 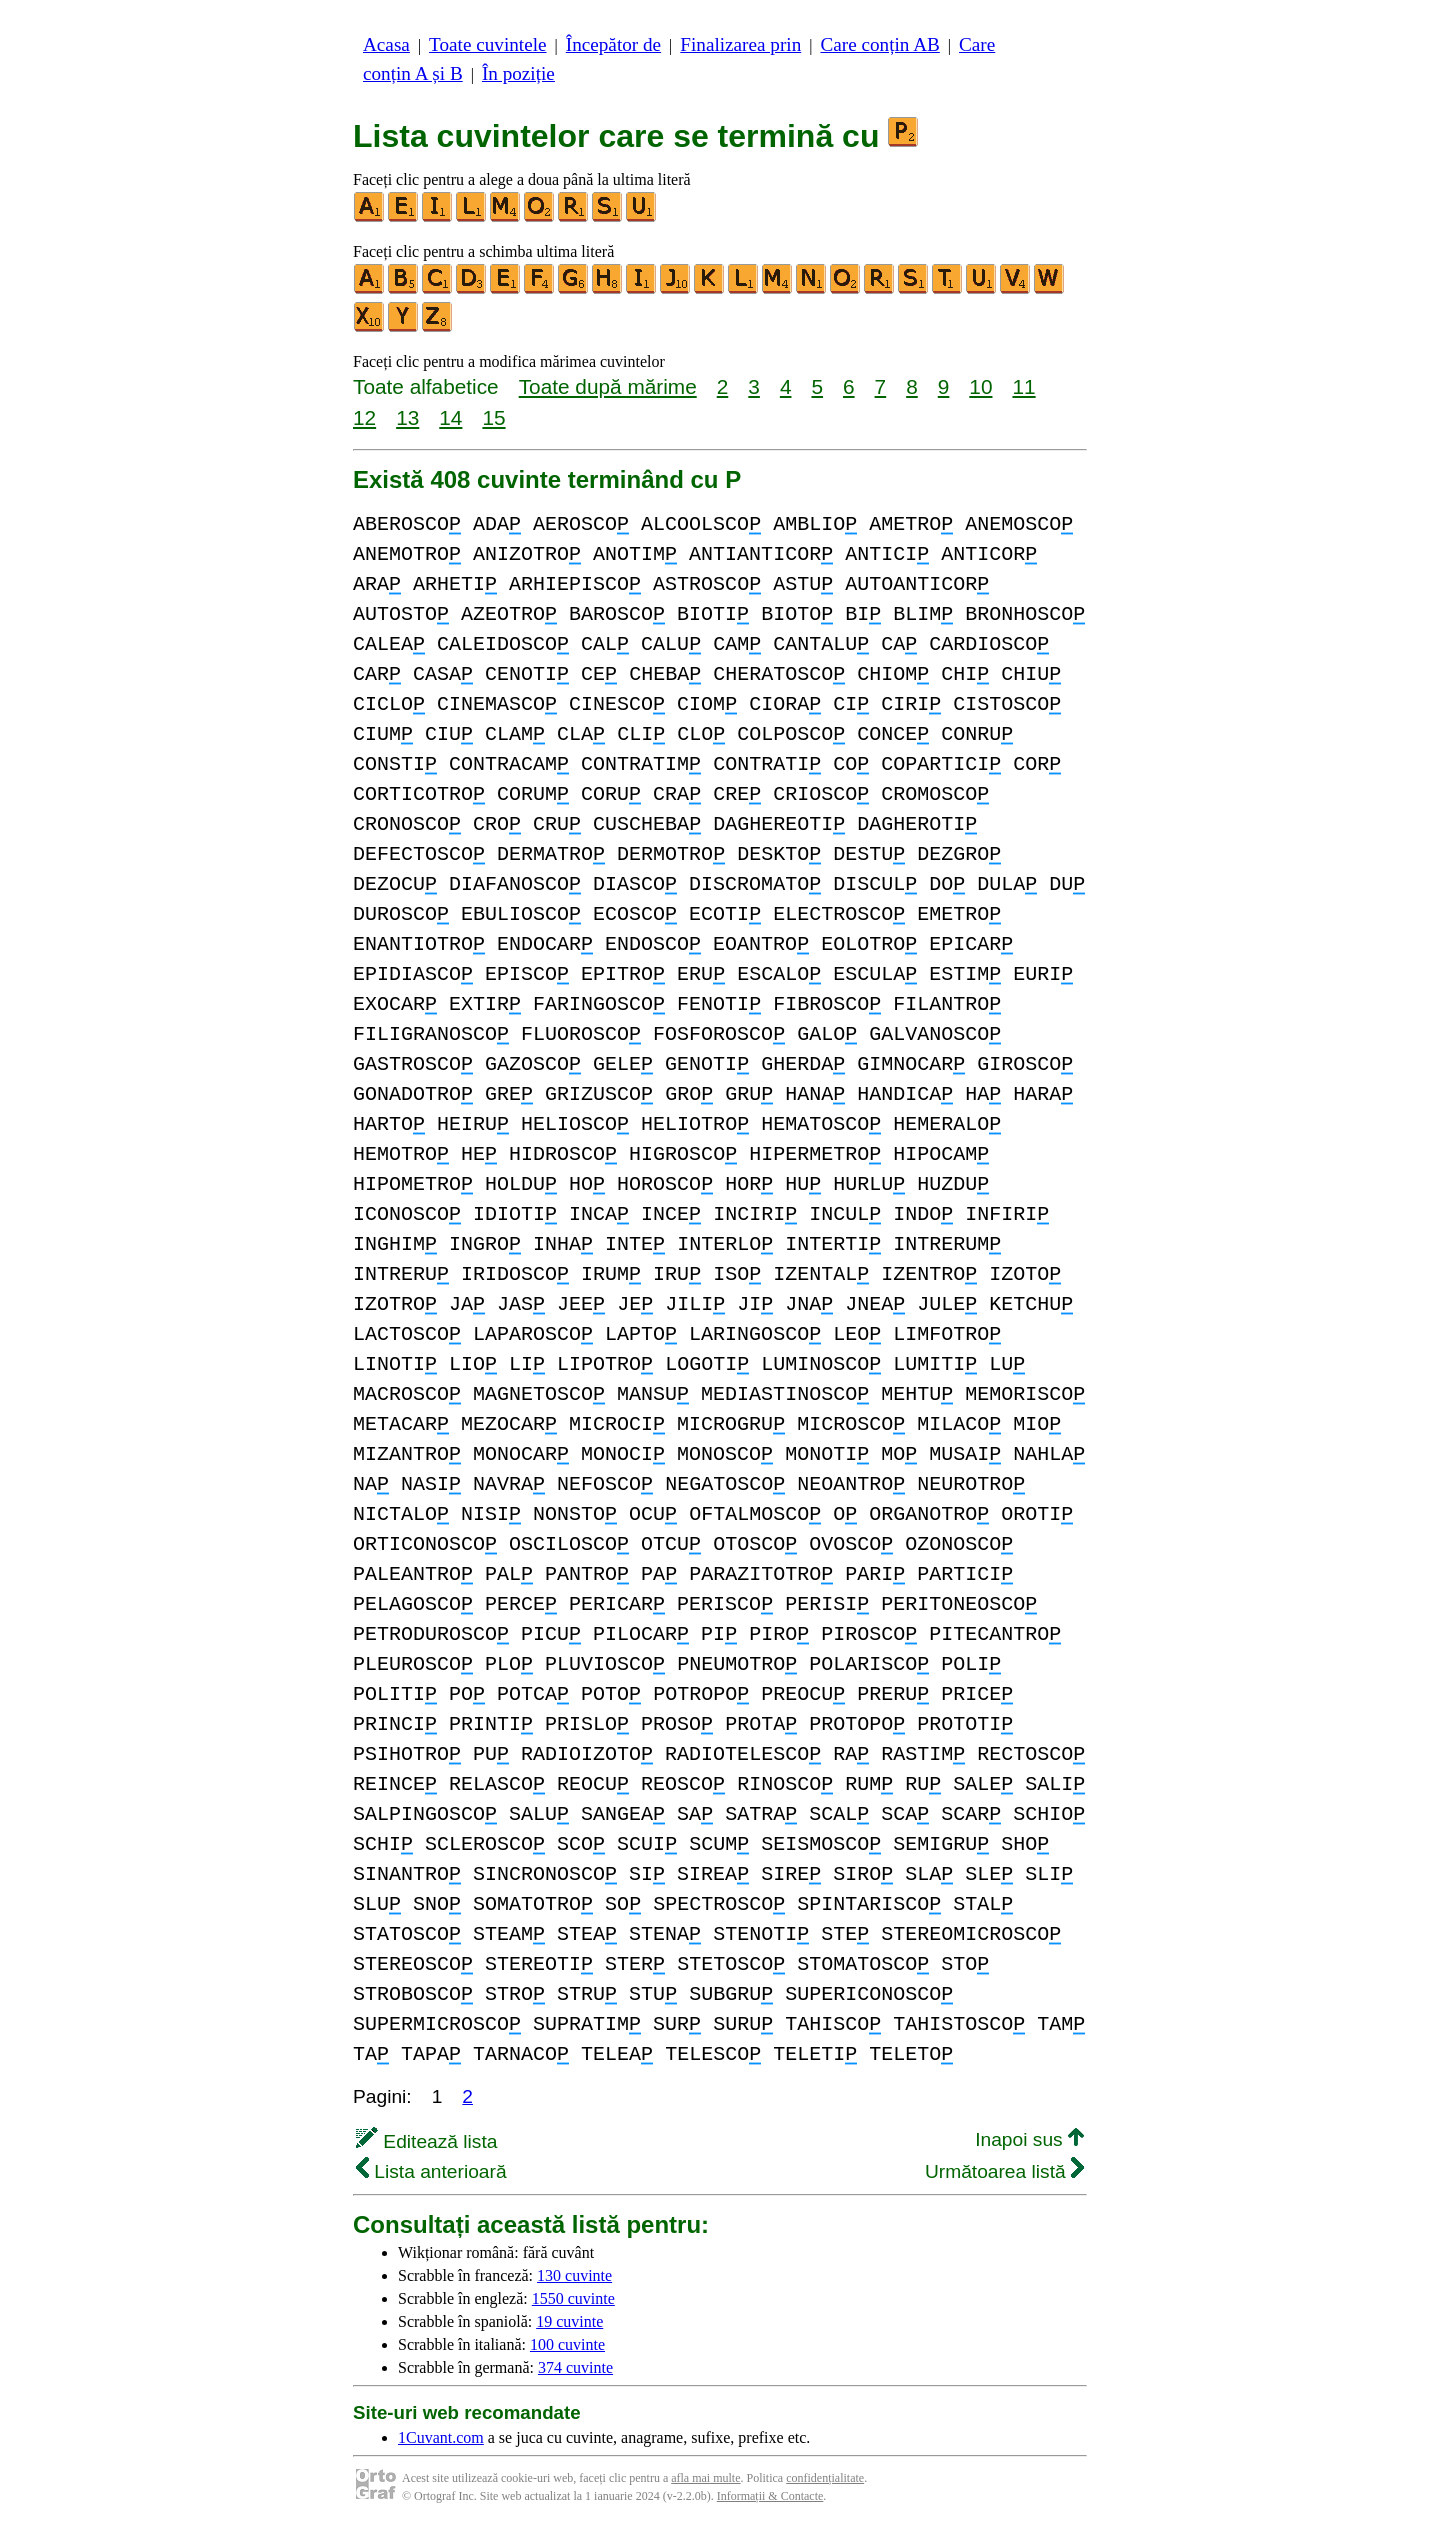 I want to click on Începător de, so click(x=613, y=44).